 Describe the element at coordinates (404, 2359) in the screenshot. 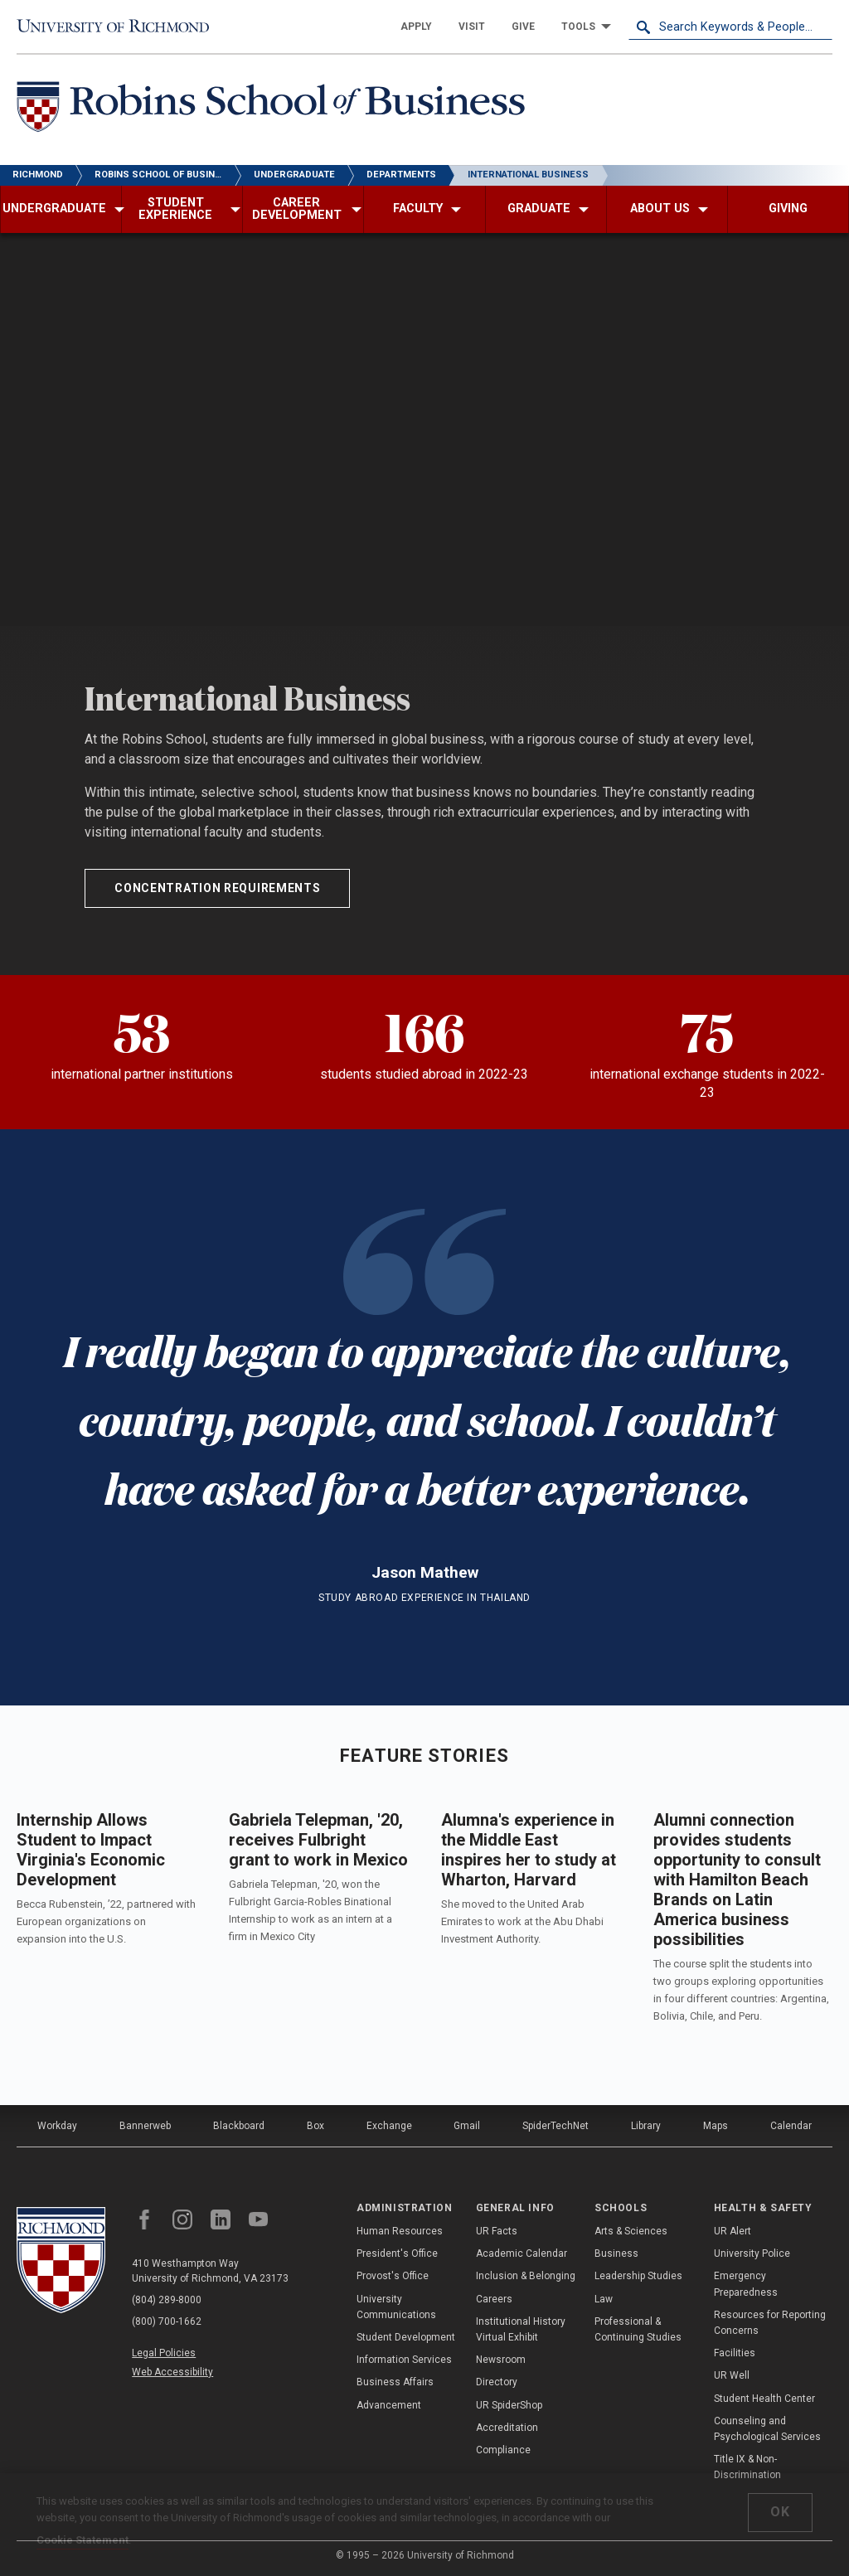

I see `Information Services` at that location.